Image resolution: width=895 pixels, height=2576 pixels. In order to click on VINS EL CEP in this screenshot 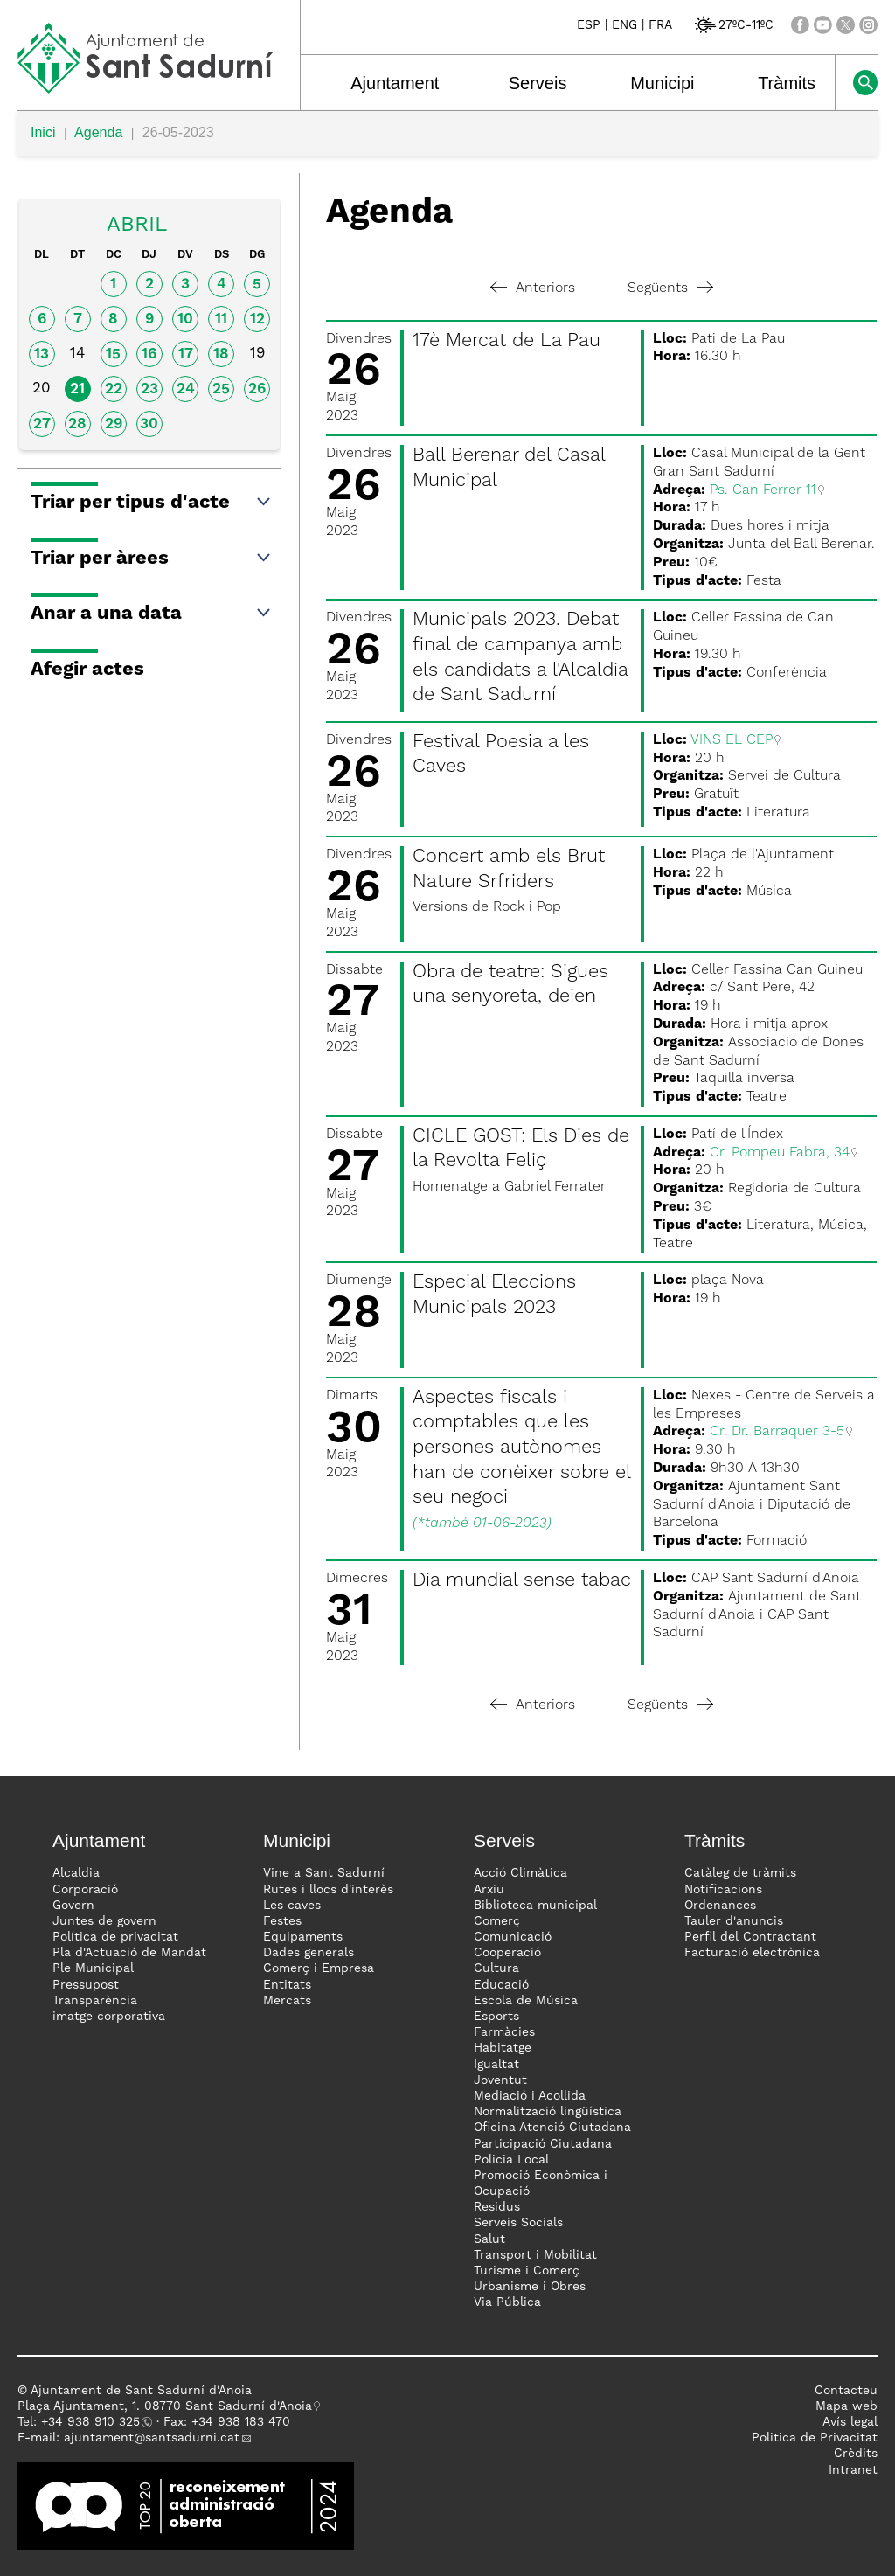, I will do `click(731, 740)`.